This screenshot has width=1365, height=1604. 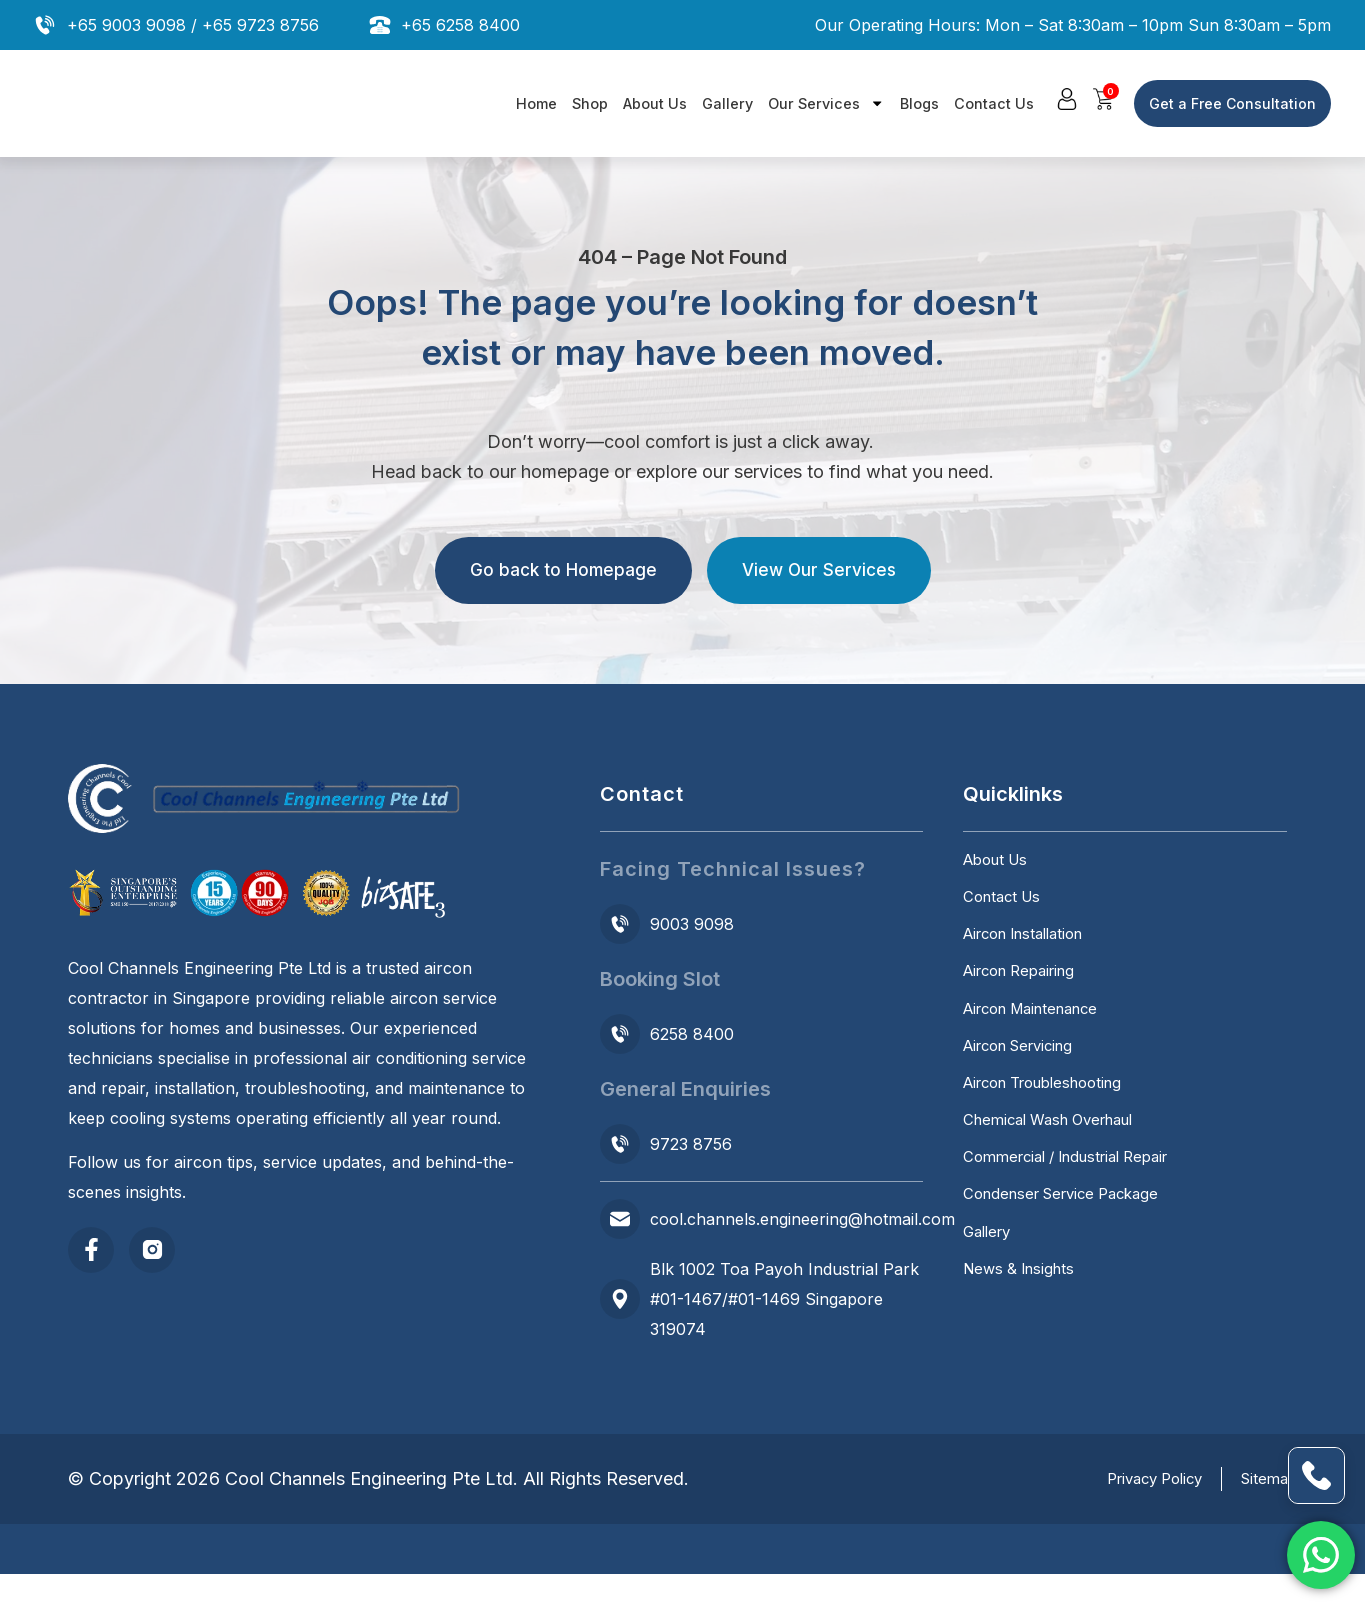 I want to click on [6258 8400], so click(x=620, y=1034).